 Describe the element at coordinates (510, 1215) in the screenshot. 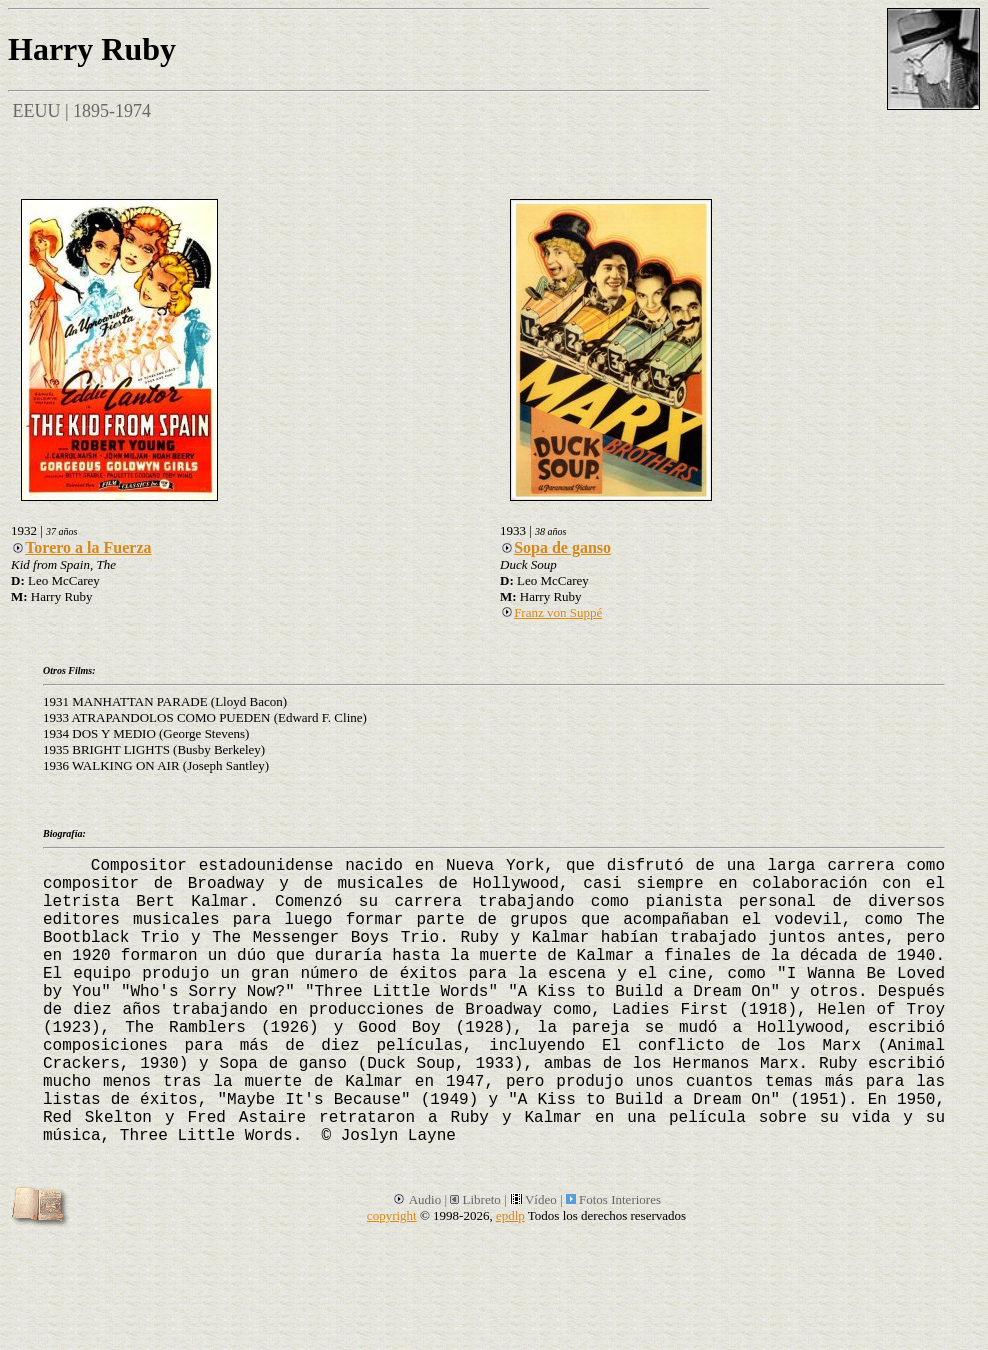

I see `epdlp` at that location.